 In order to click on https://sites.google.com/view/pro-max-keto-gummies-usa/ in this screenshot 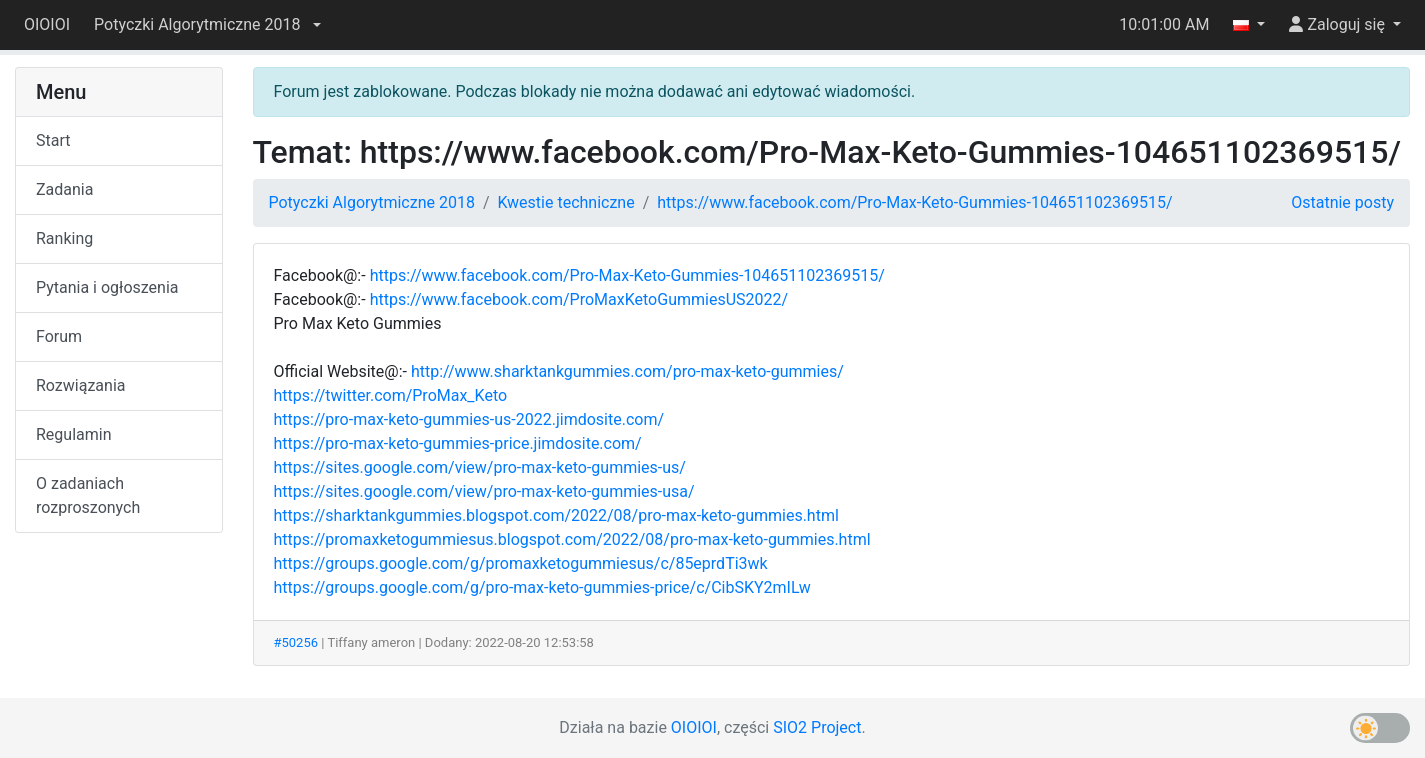, I will do `click(484, 491)`.